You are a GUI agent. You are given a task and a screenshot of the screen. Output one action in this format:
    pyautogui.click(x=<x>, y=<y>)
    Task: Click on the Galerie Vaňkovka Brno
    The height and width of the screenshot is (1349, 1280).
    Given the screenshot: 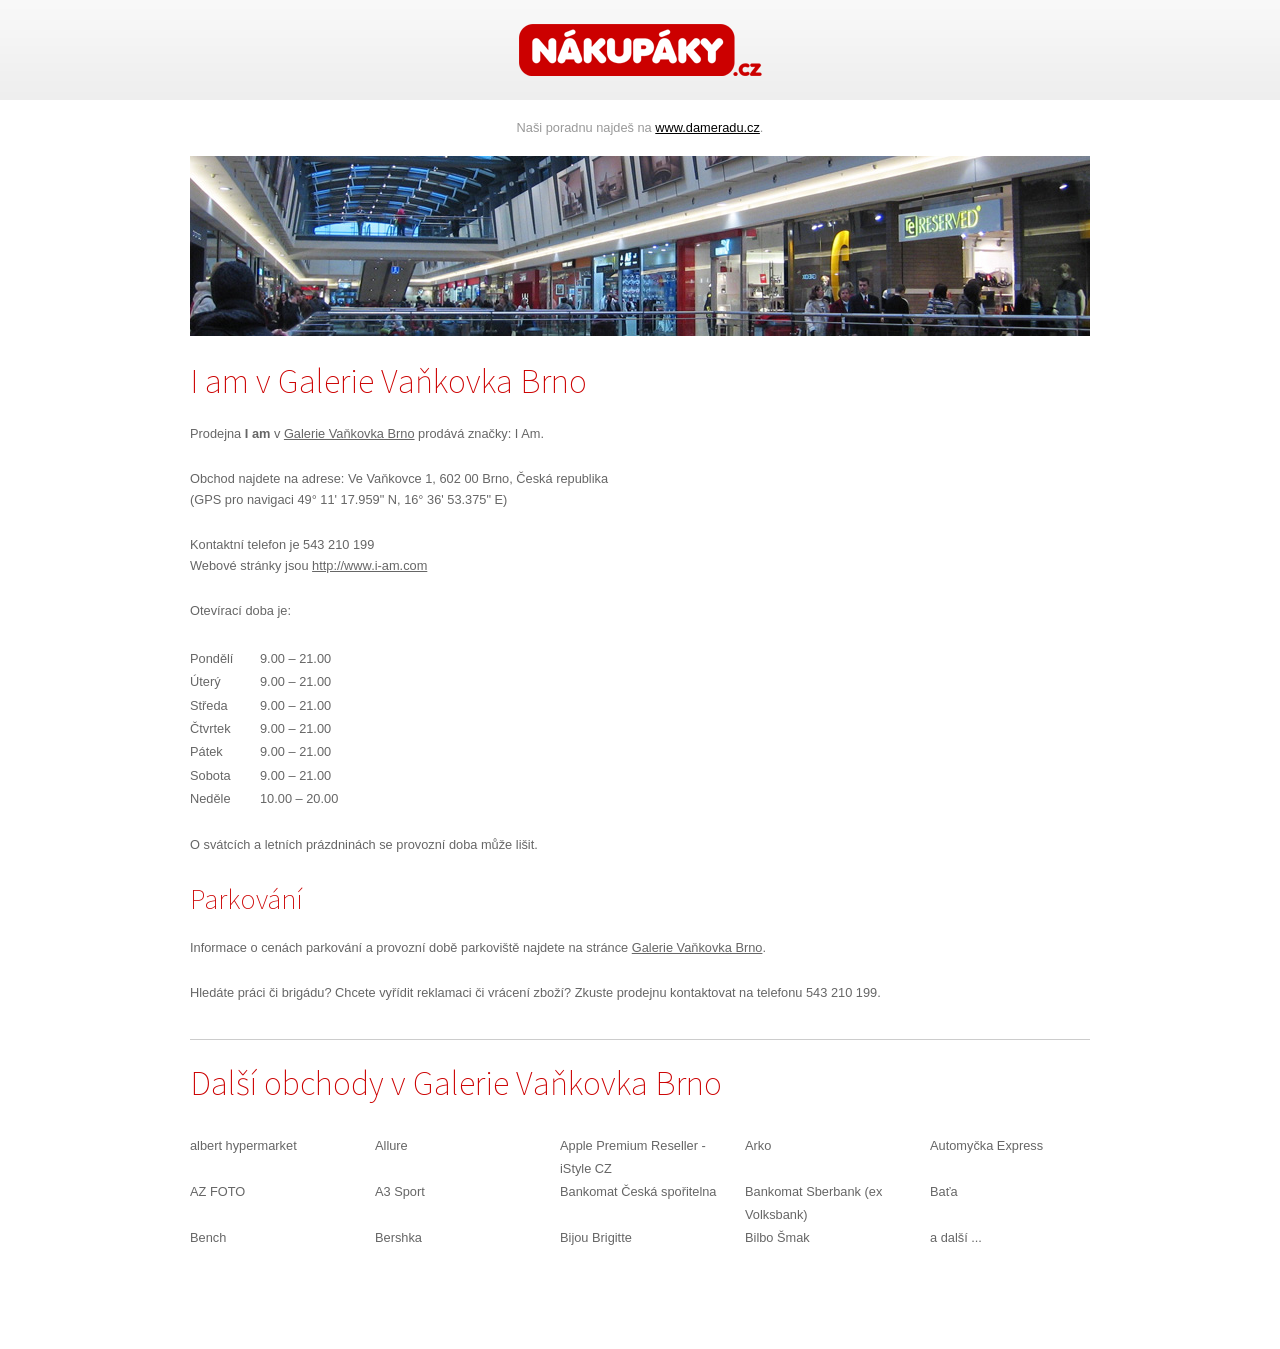 What is the action you would take?
    pyautogui.click(x=349, y=433)
    